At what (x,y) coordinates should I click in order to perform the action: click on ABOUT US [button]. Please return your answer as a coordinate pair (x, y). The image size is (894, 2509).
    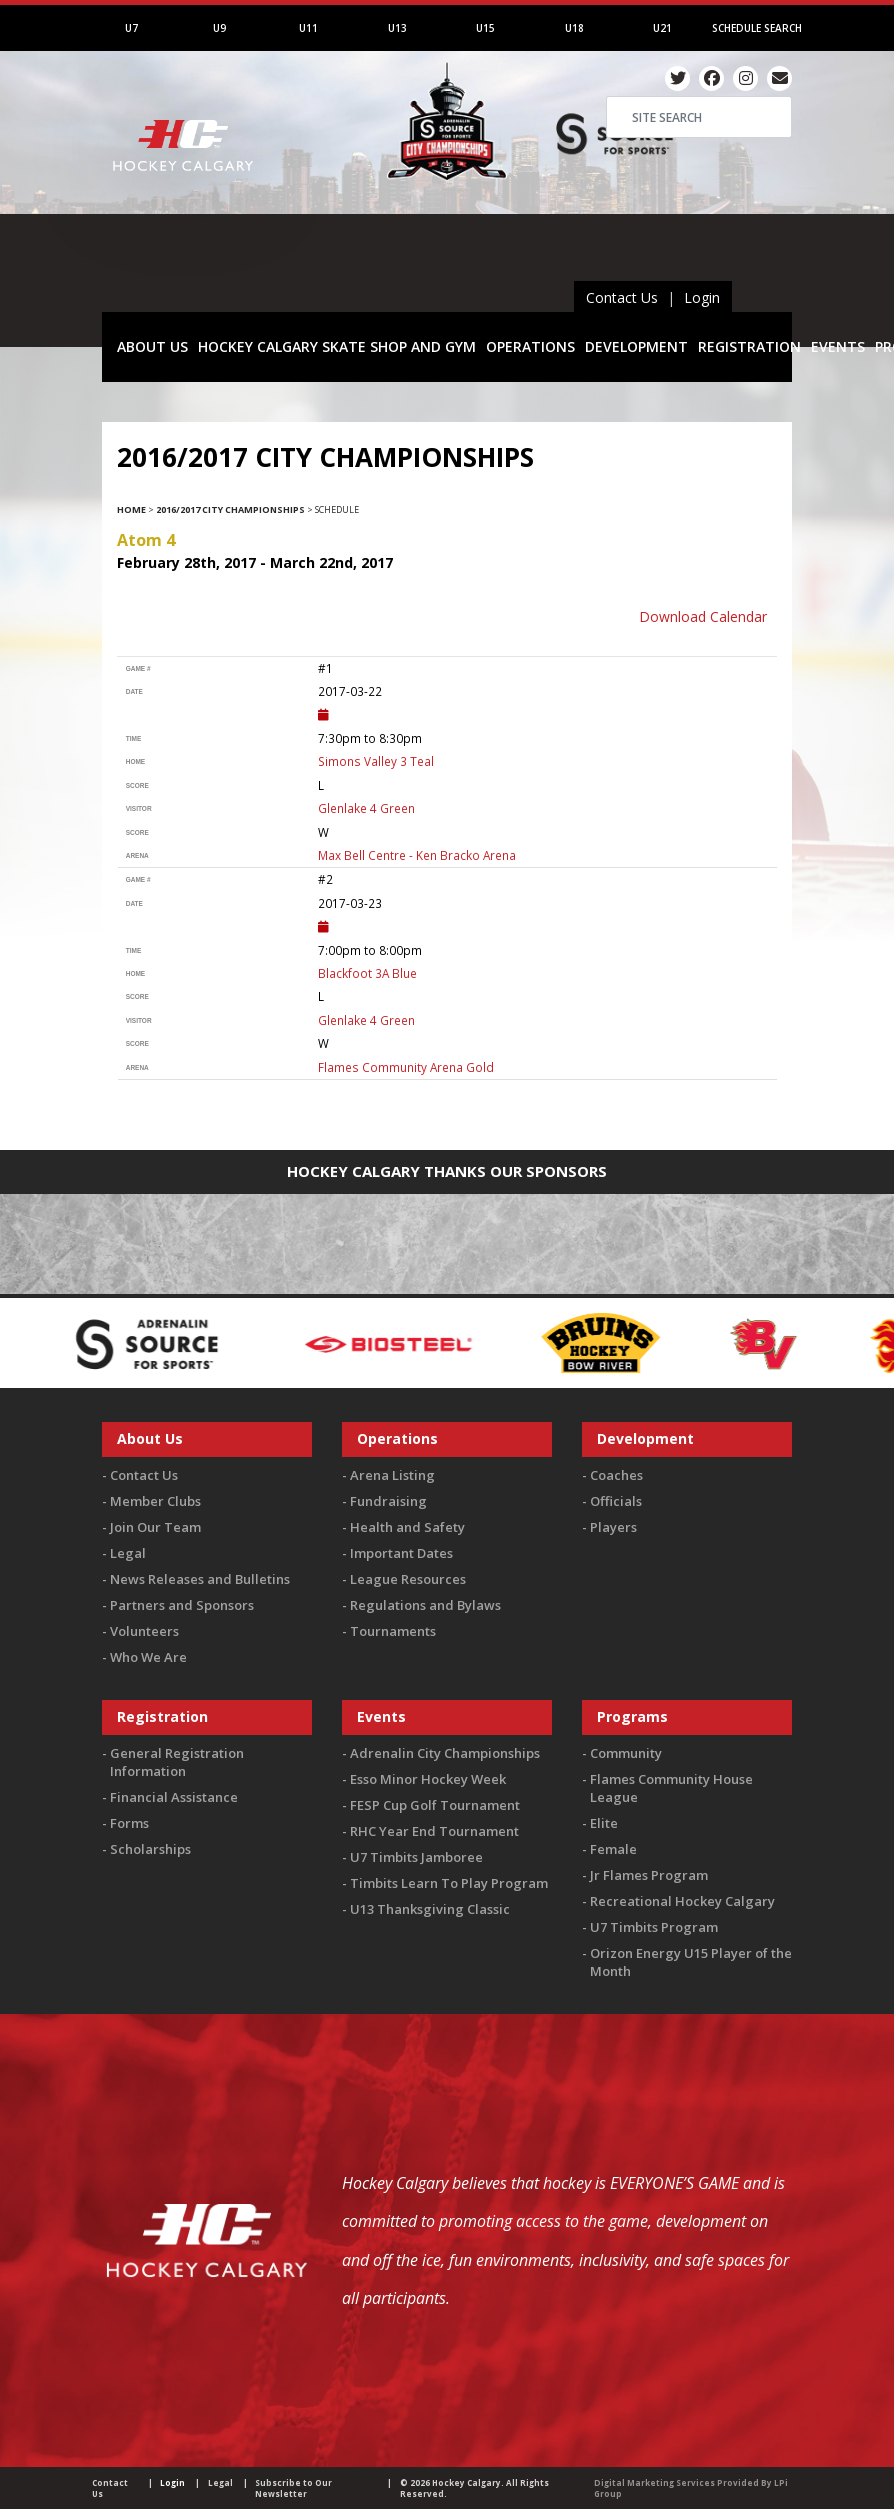
    Looking at the image, I should click on (152, 346).